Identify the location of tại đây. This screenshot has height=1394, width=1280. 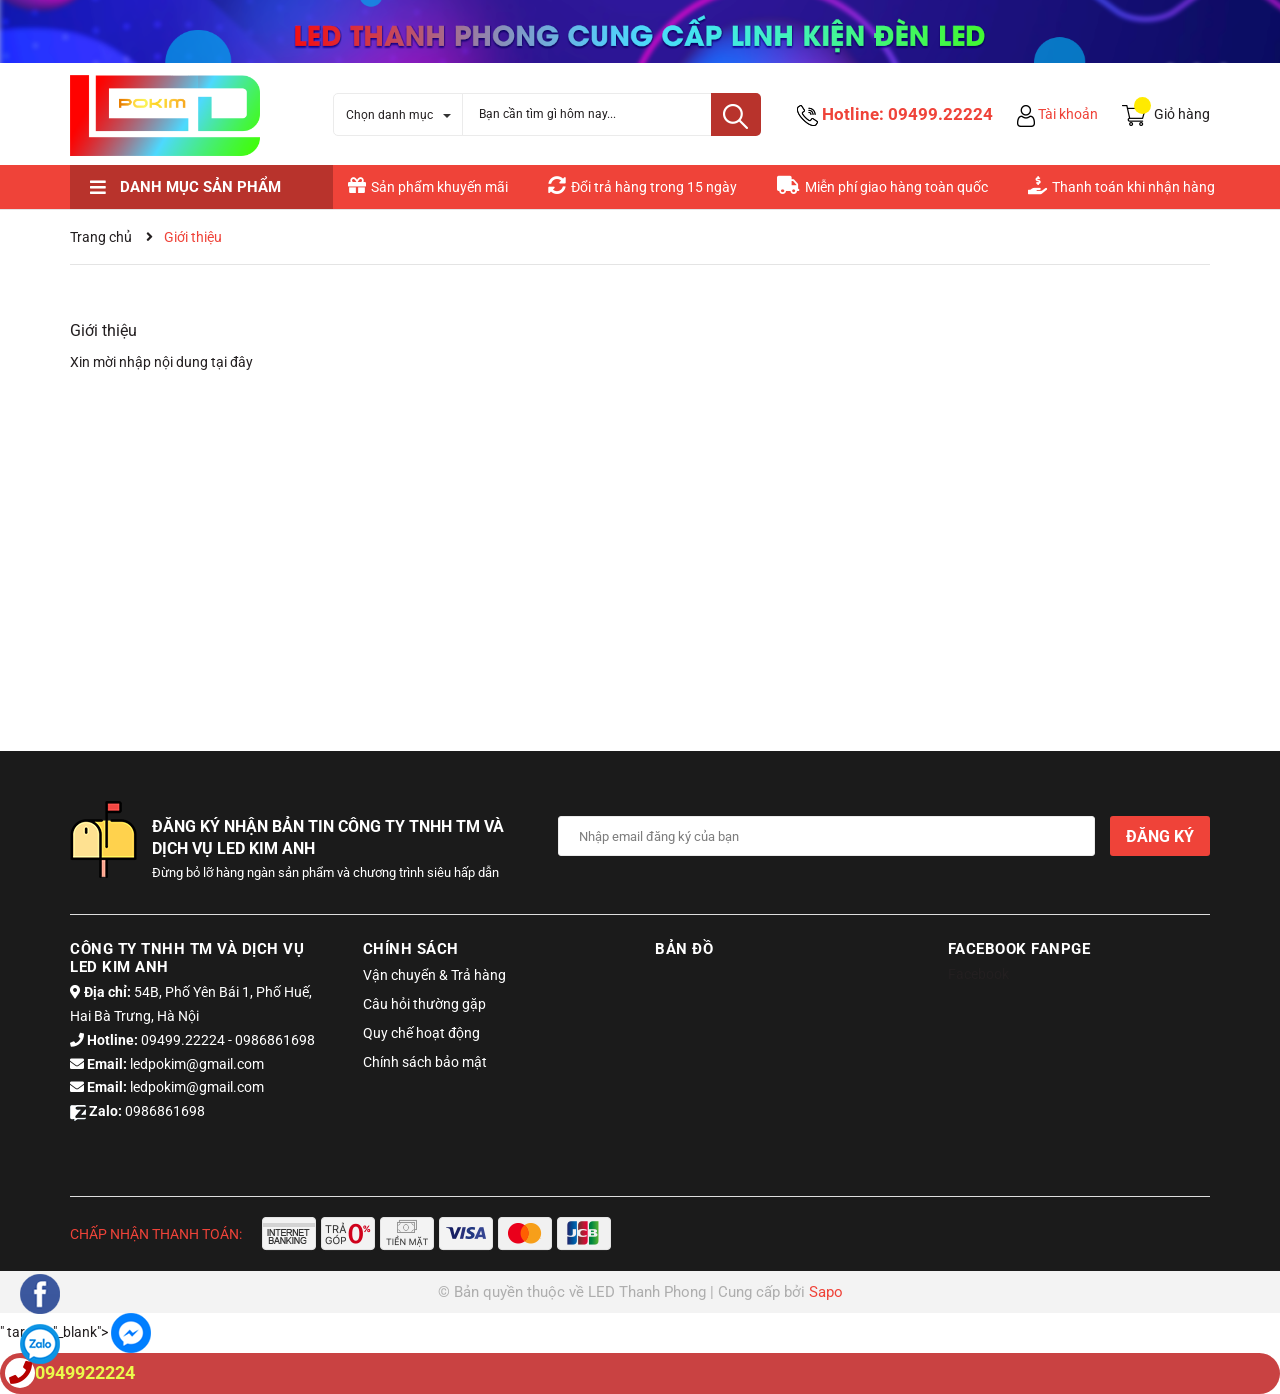
(232, 362).